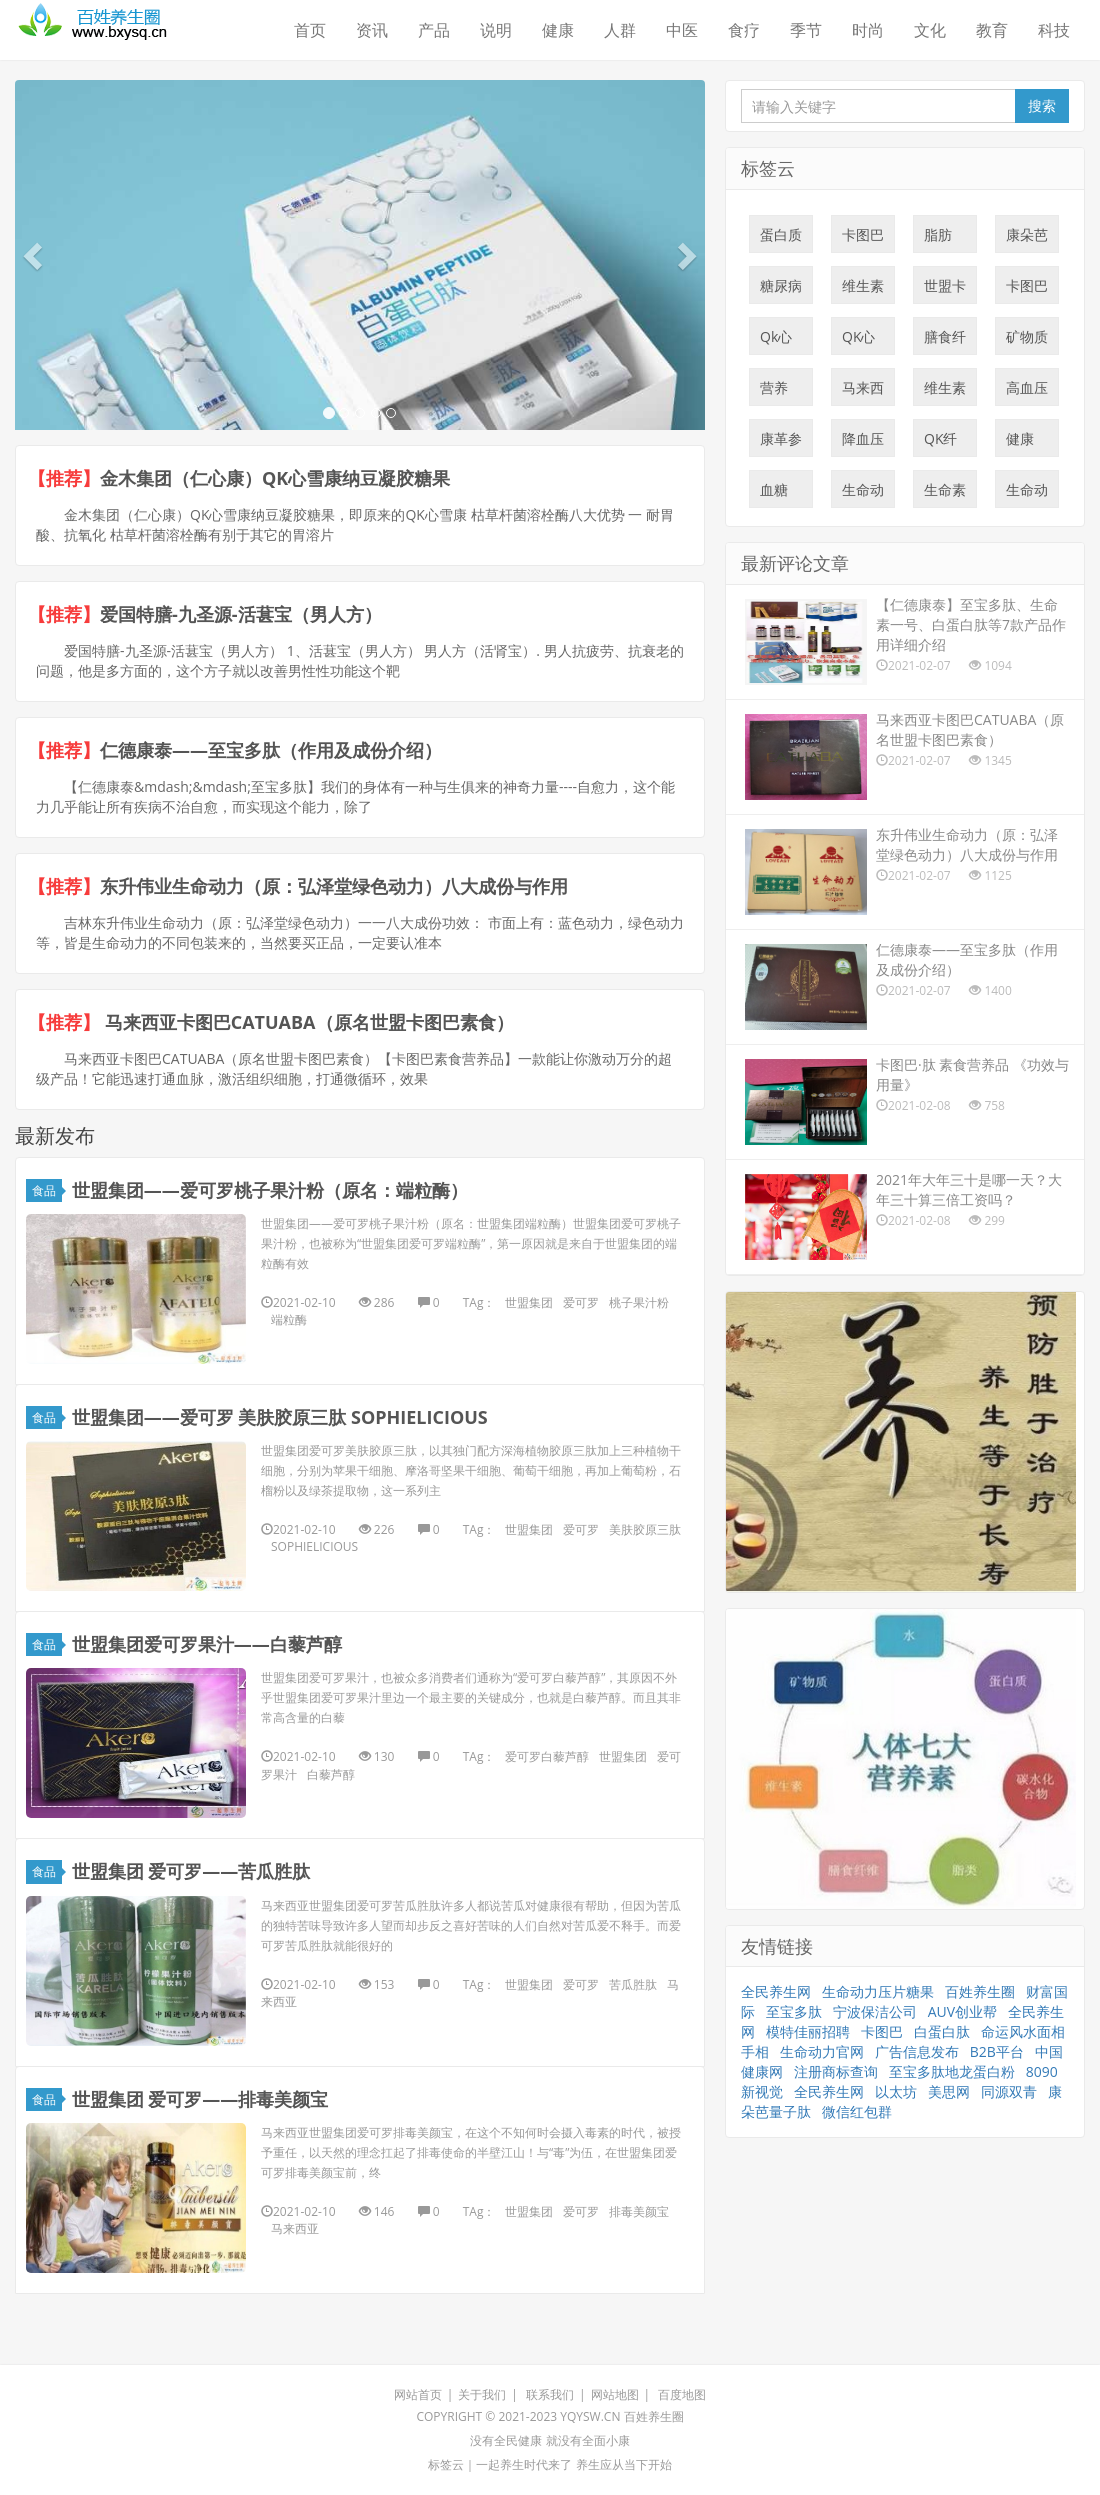 The width and height of the screenshot is (1100, 2495). Describe the element at coordinates (917, 2051) in the screenshot. I see `广告信息发布` at that location.